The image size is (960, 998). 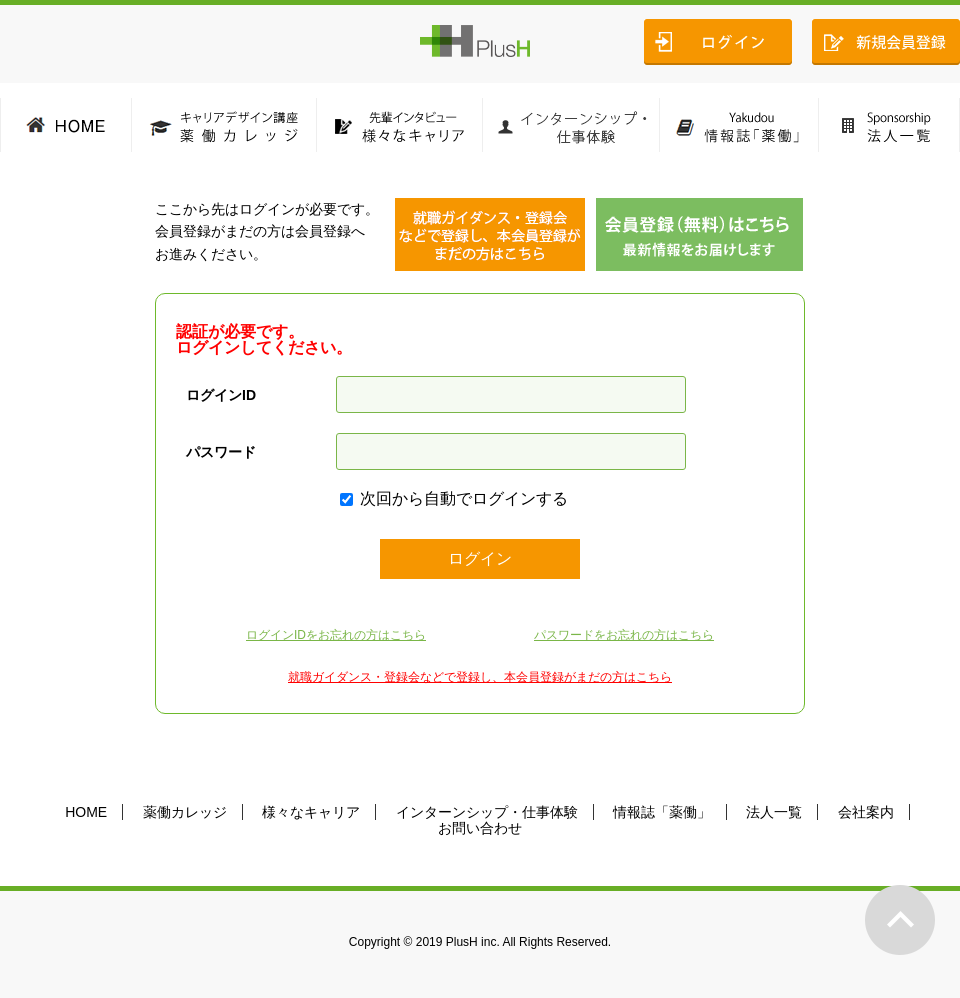 I want to click on 次回から自動でログインする, so click(x=464, y=498).